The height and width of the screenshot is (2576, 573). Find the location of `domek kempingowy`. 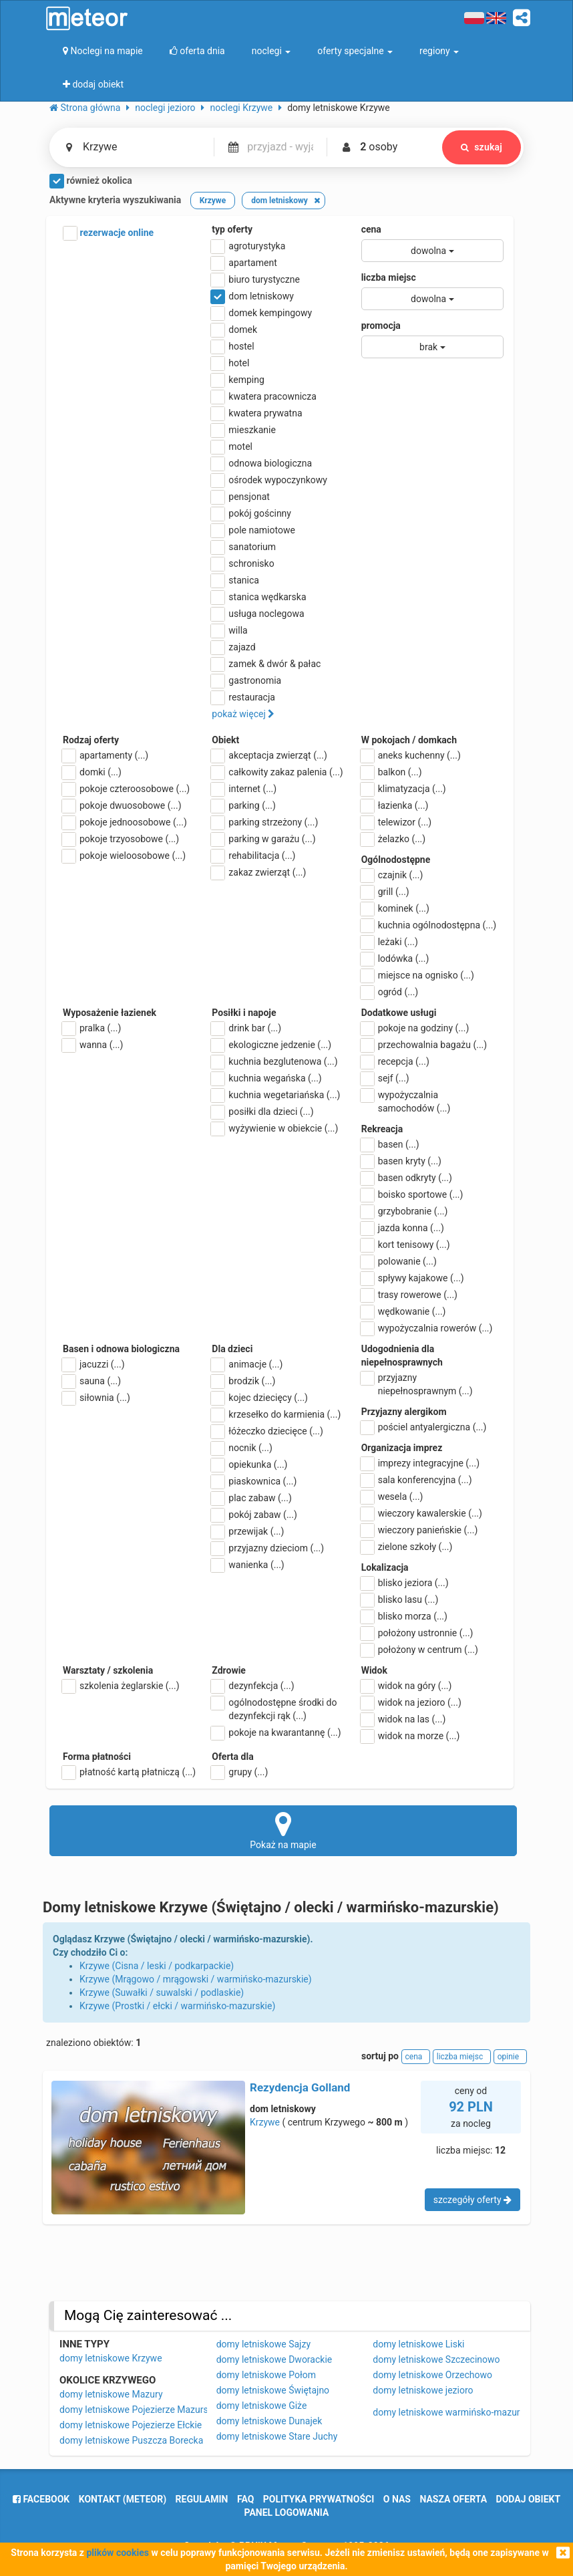

domek kempingowy is located at coordinates (262, 312).